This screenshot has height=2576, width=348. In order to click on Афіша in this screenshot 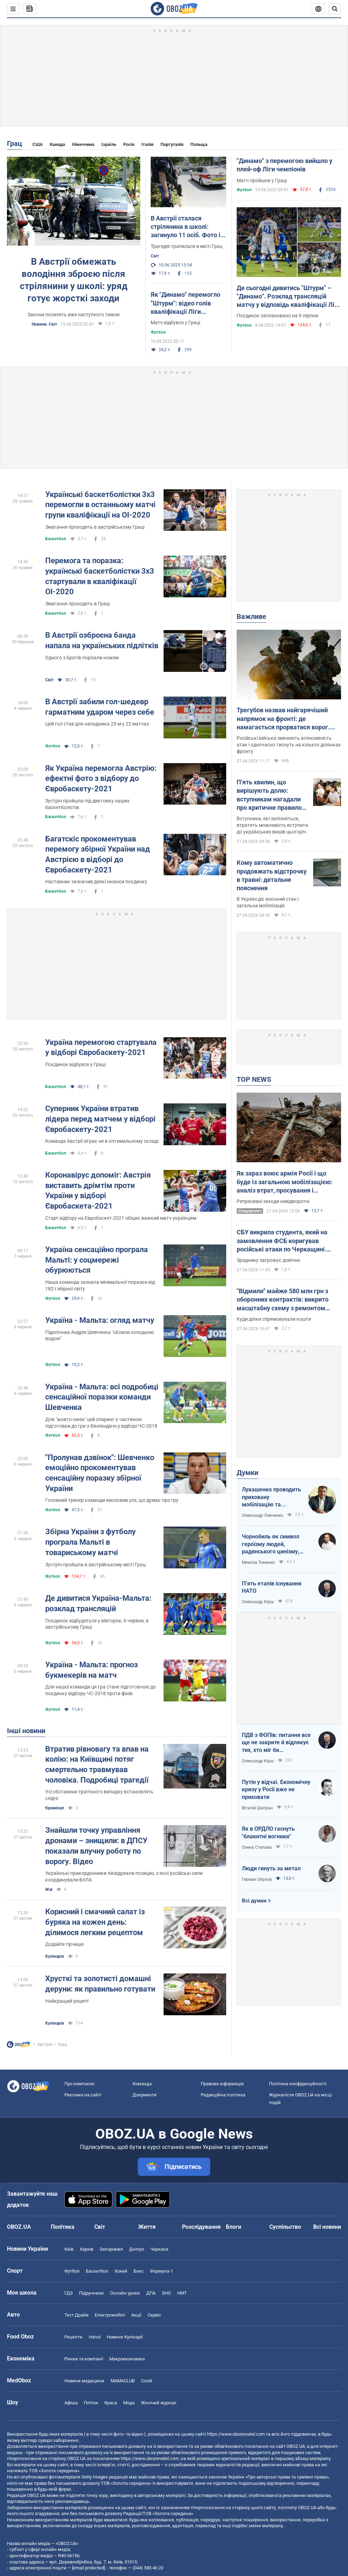, I will do `click(71, 2402)`.